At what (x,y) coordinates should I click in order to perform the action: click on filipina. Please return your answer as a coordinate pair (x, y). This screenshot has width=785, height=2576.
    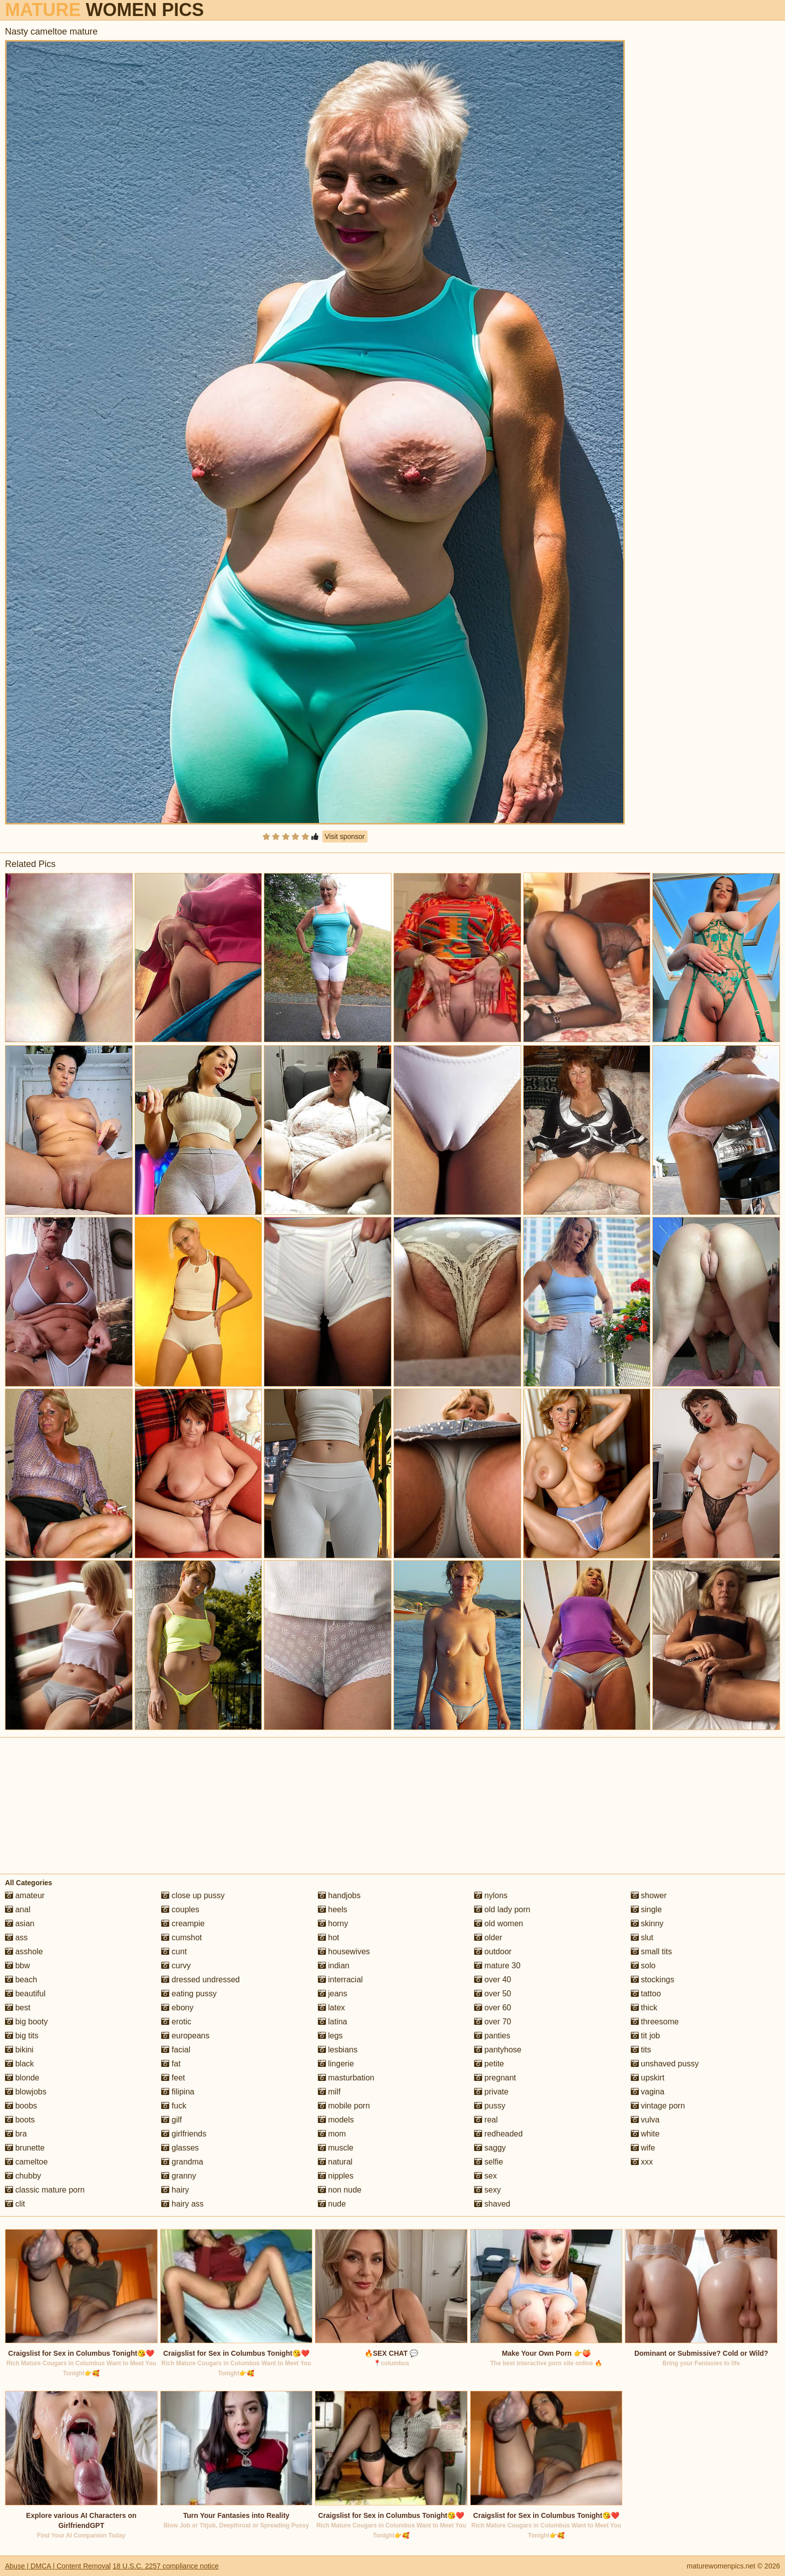
    Looking at the image, I should click on (177, 2091).